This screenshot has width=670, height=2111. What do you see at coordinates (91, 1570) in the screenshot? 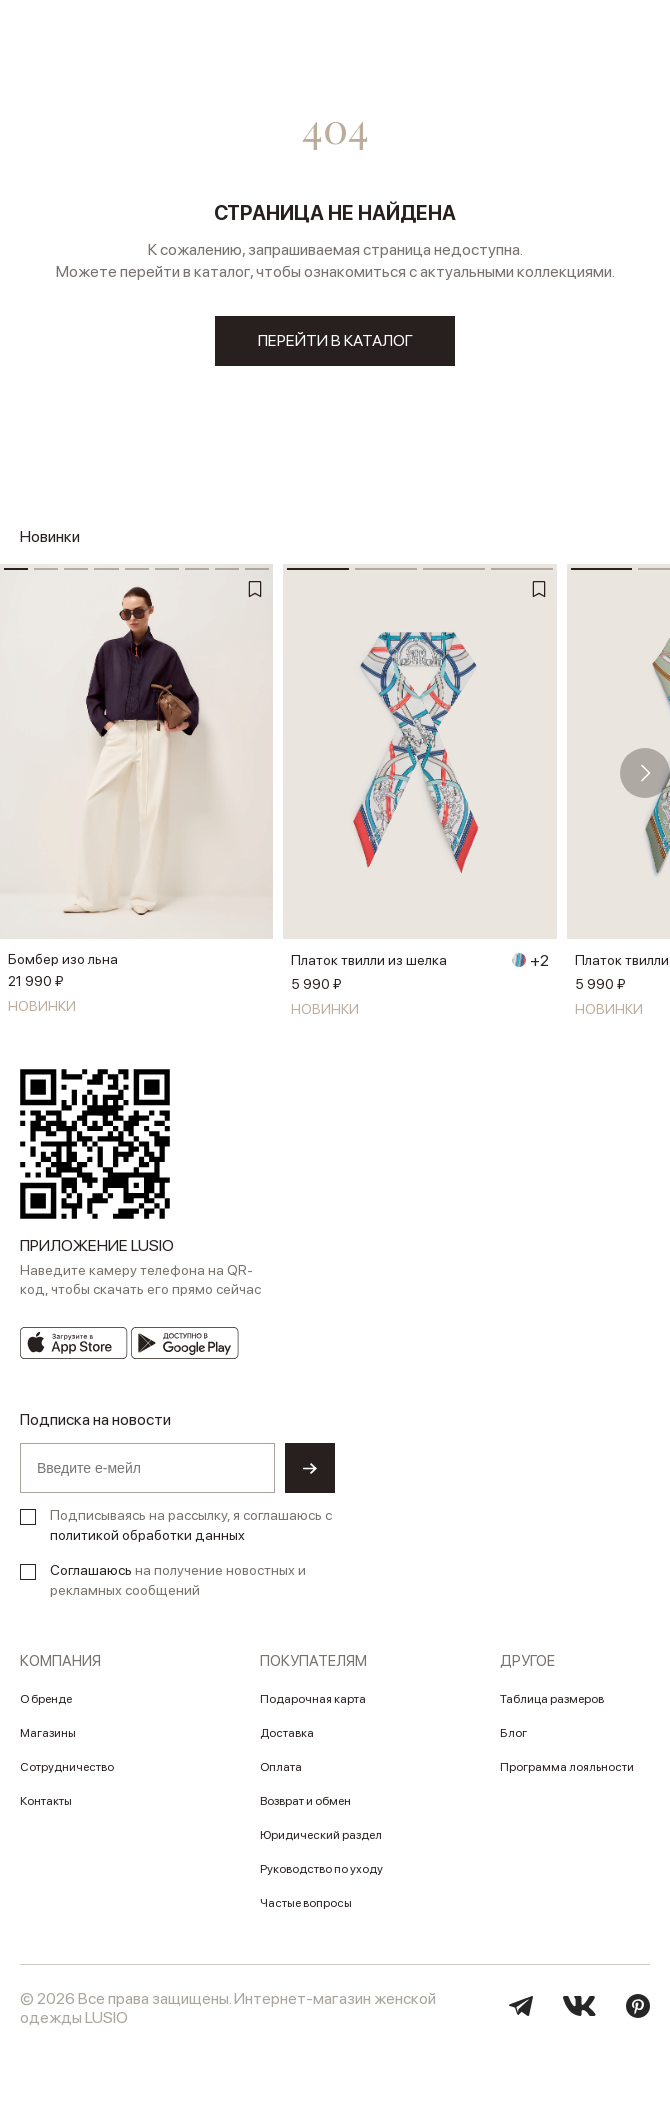
I see `Соглашаюсь` at bounding box center [91, 1570].